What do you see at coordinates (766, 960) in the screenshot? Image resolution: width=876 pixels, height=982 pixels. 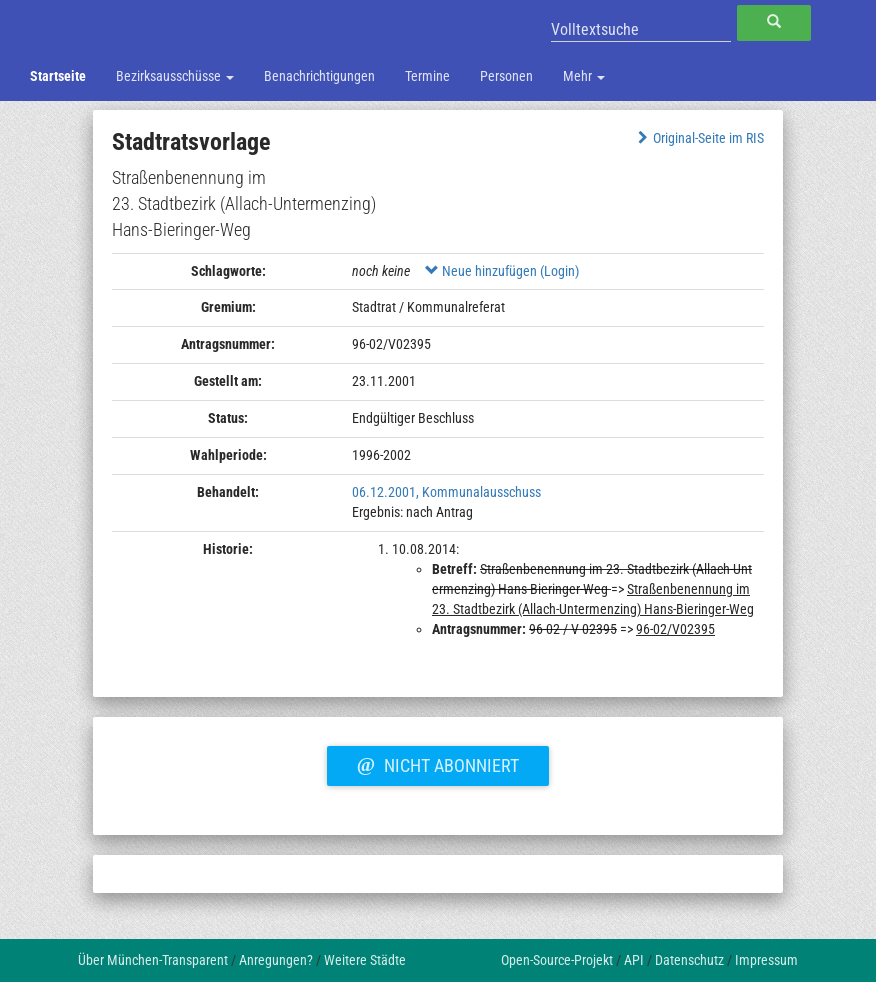 I see `Impressum` at bounding box center [766, 960].